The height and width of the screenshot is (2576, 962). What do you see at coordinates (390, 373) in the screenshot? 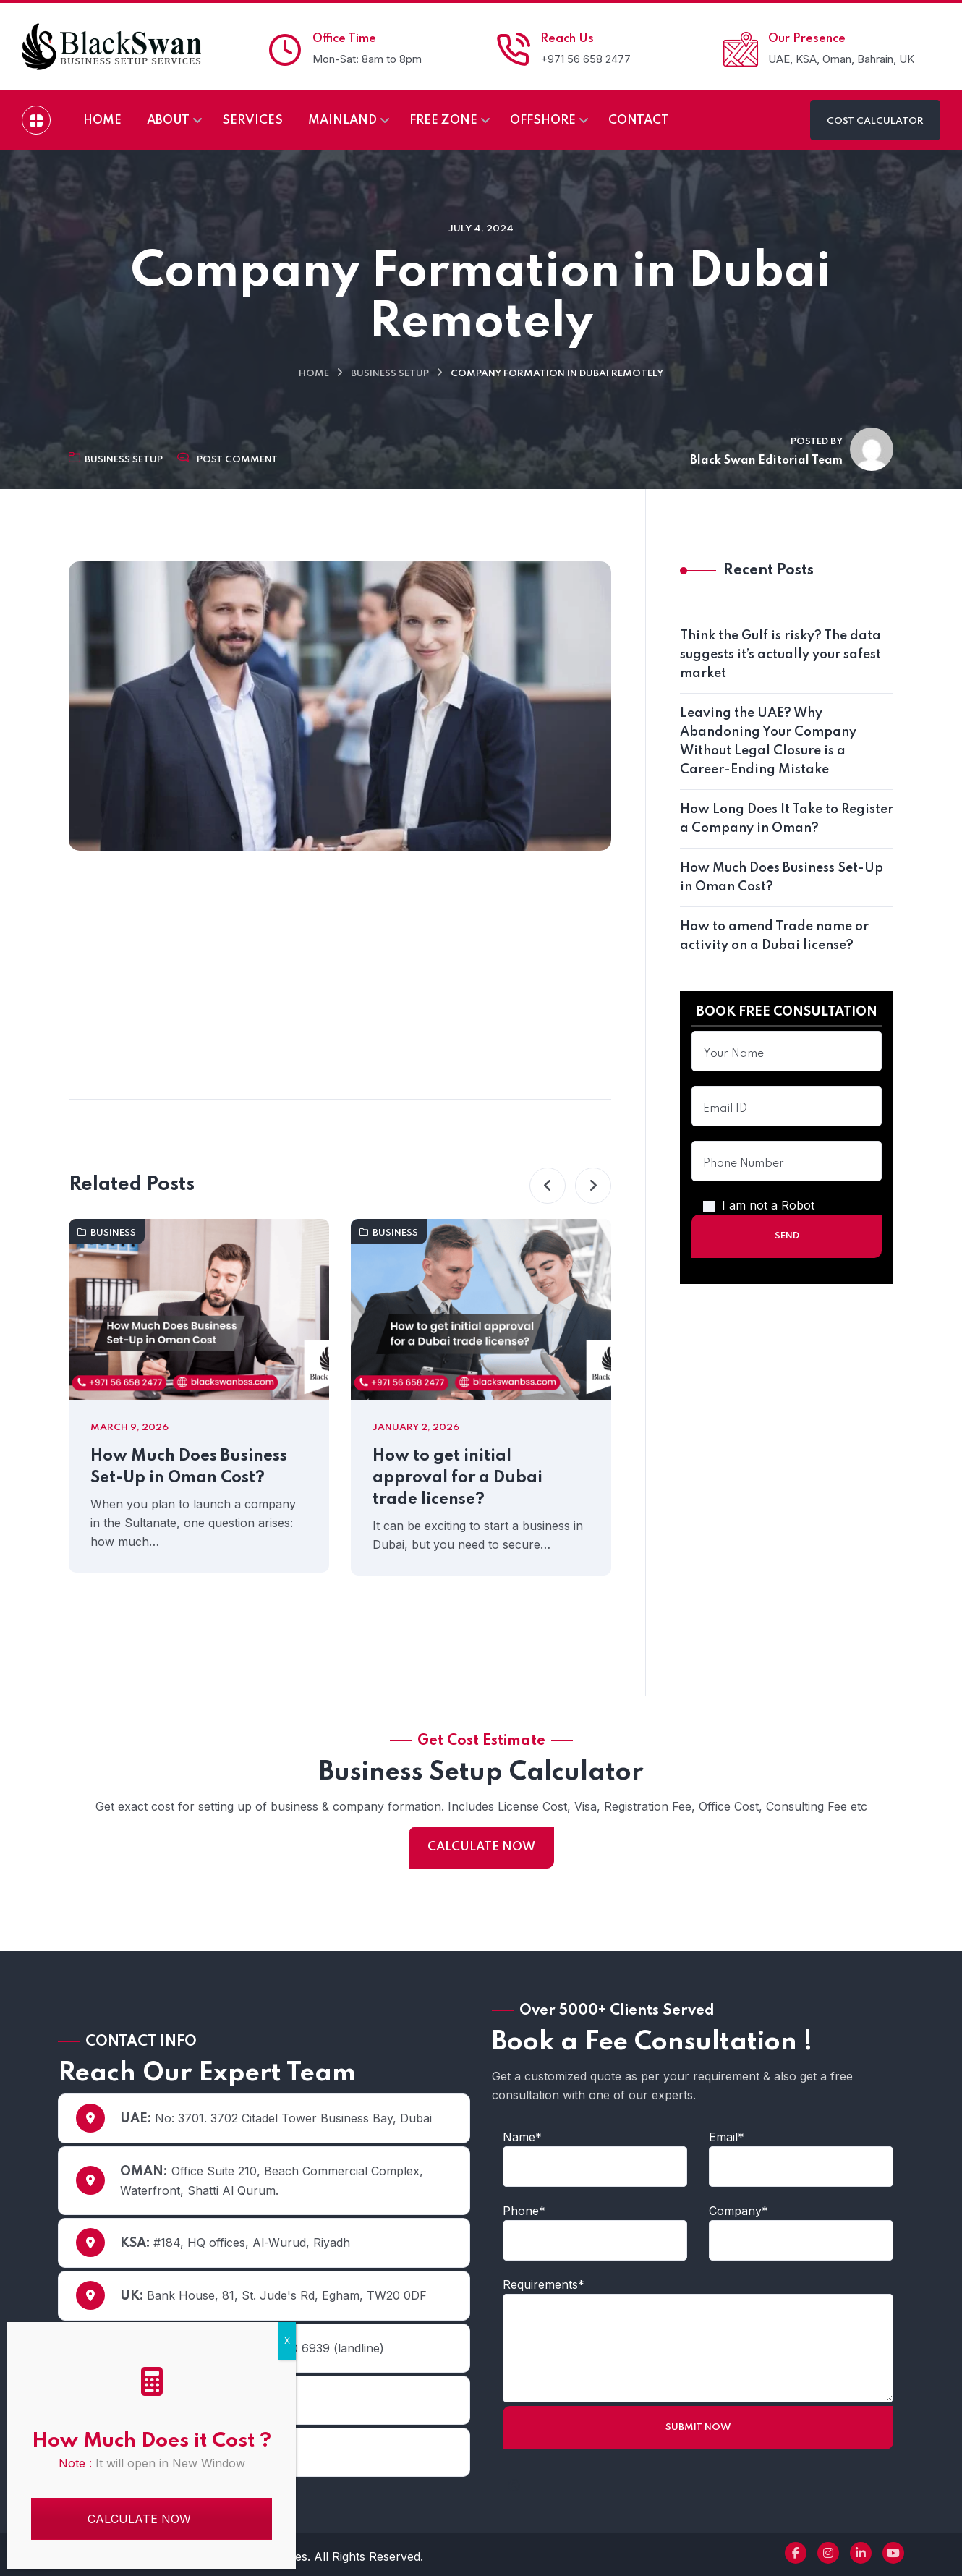
I see `Business Setup` at bounding box center [390, 373].